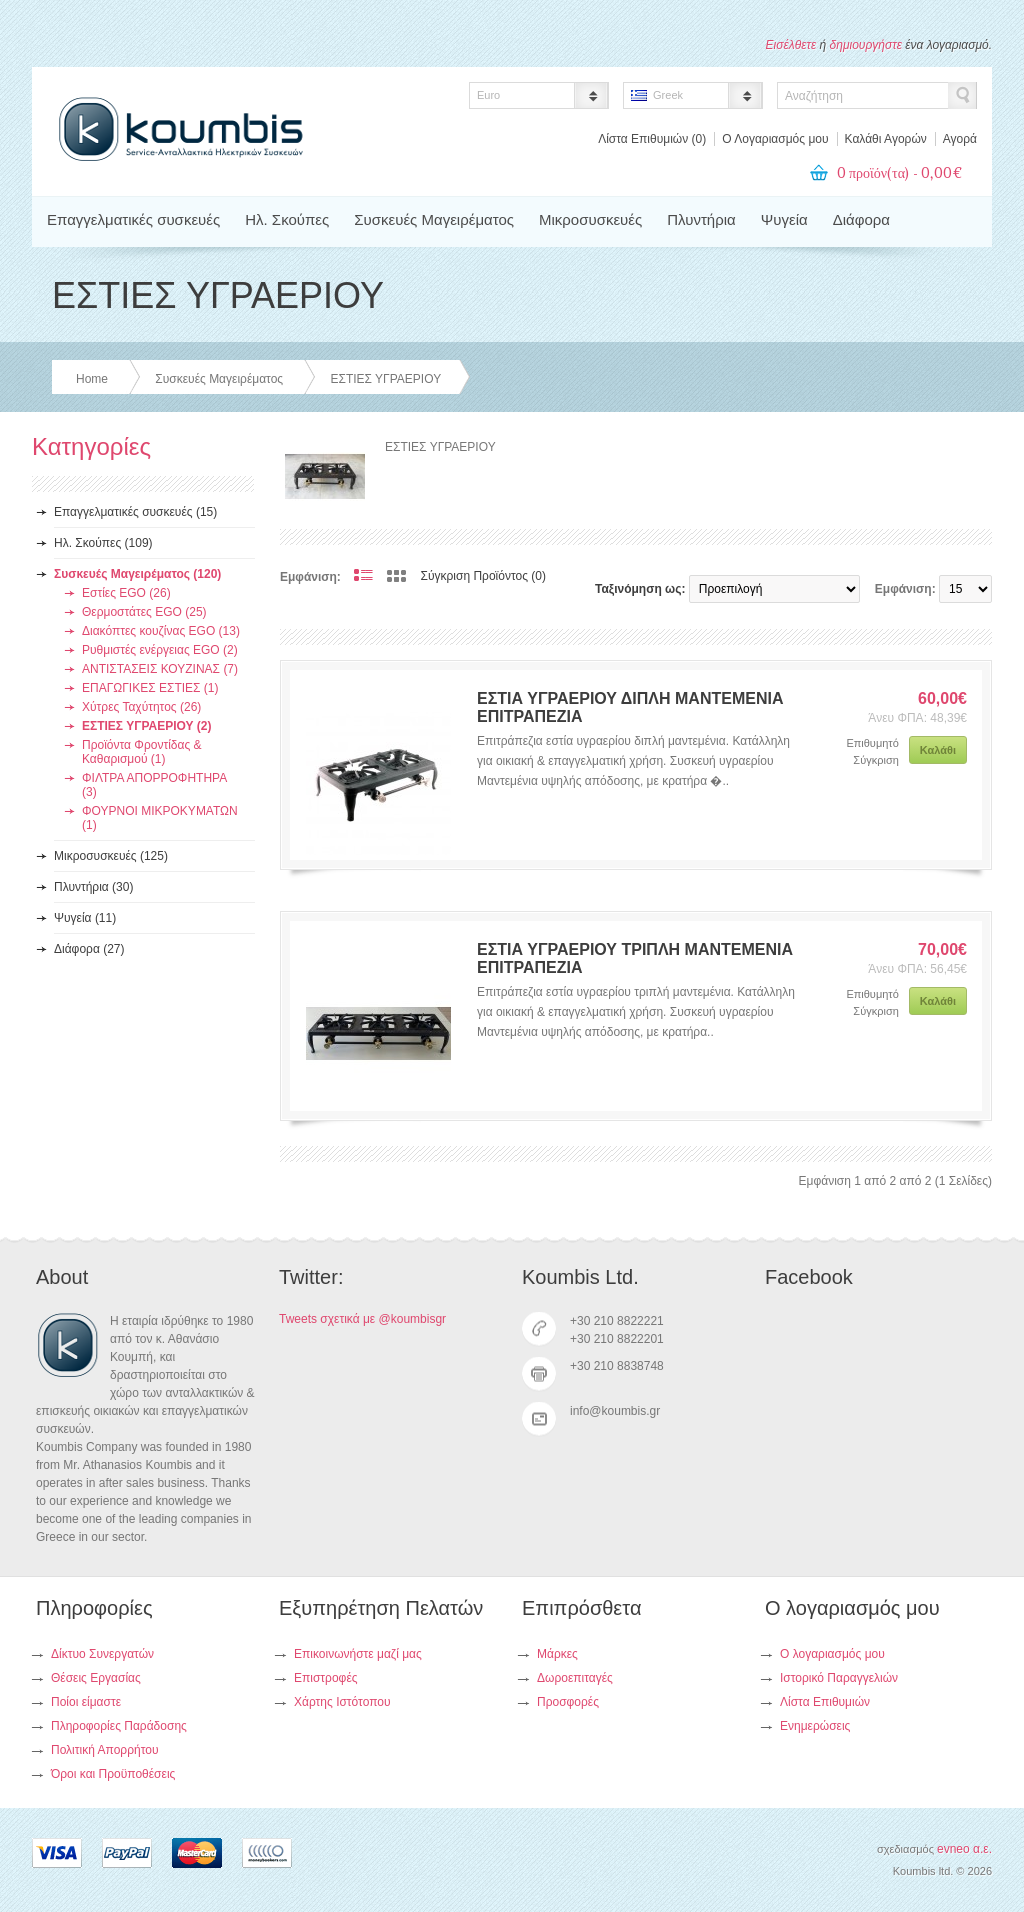 The image size is (1024, 1912). Describe the element at coordinates (861, 219) in the screenshot. I see `Διάφορα` at that location.